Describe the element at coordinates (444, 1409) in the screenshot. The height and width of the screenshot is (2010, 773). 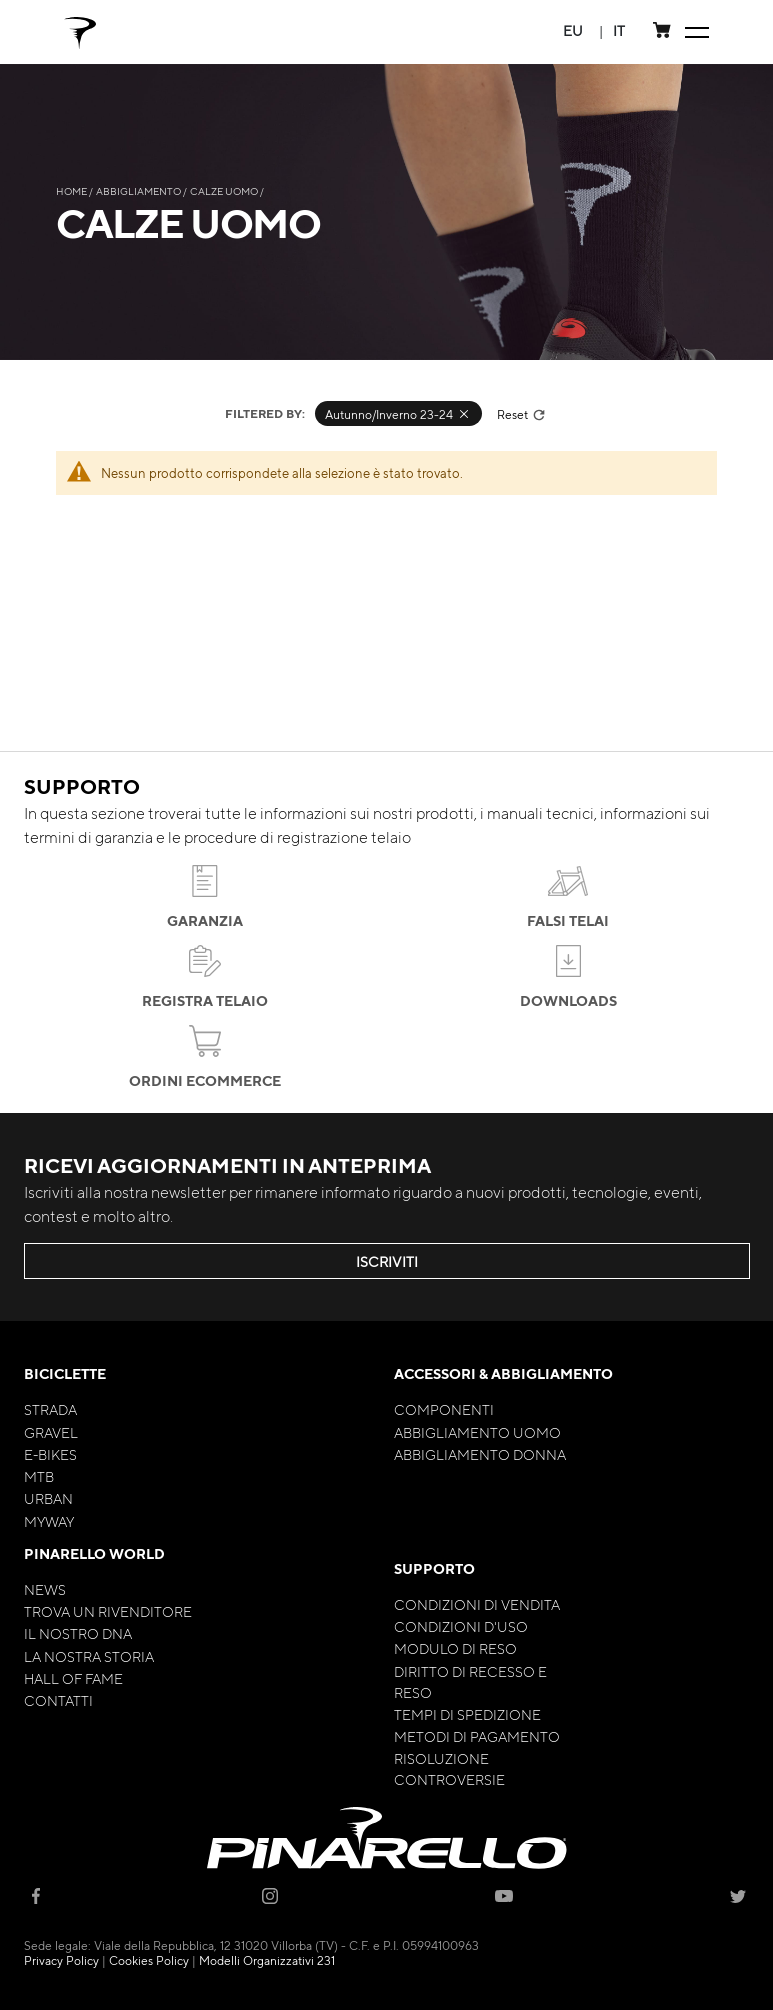
I see `Componenti` at that location.